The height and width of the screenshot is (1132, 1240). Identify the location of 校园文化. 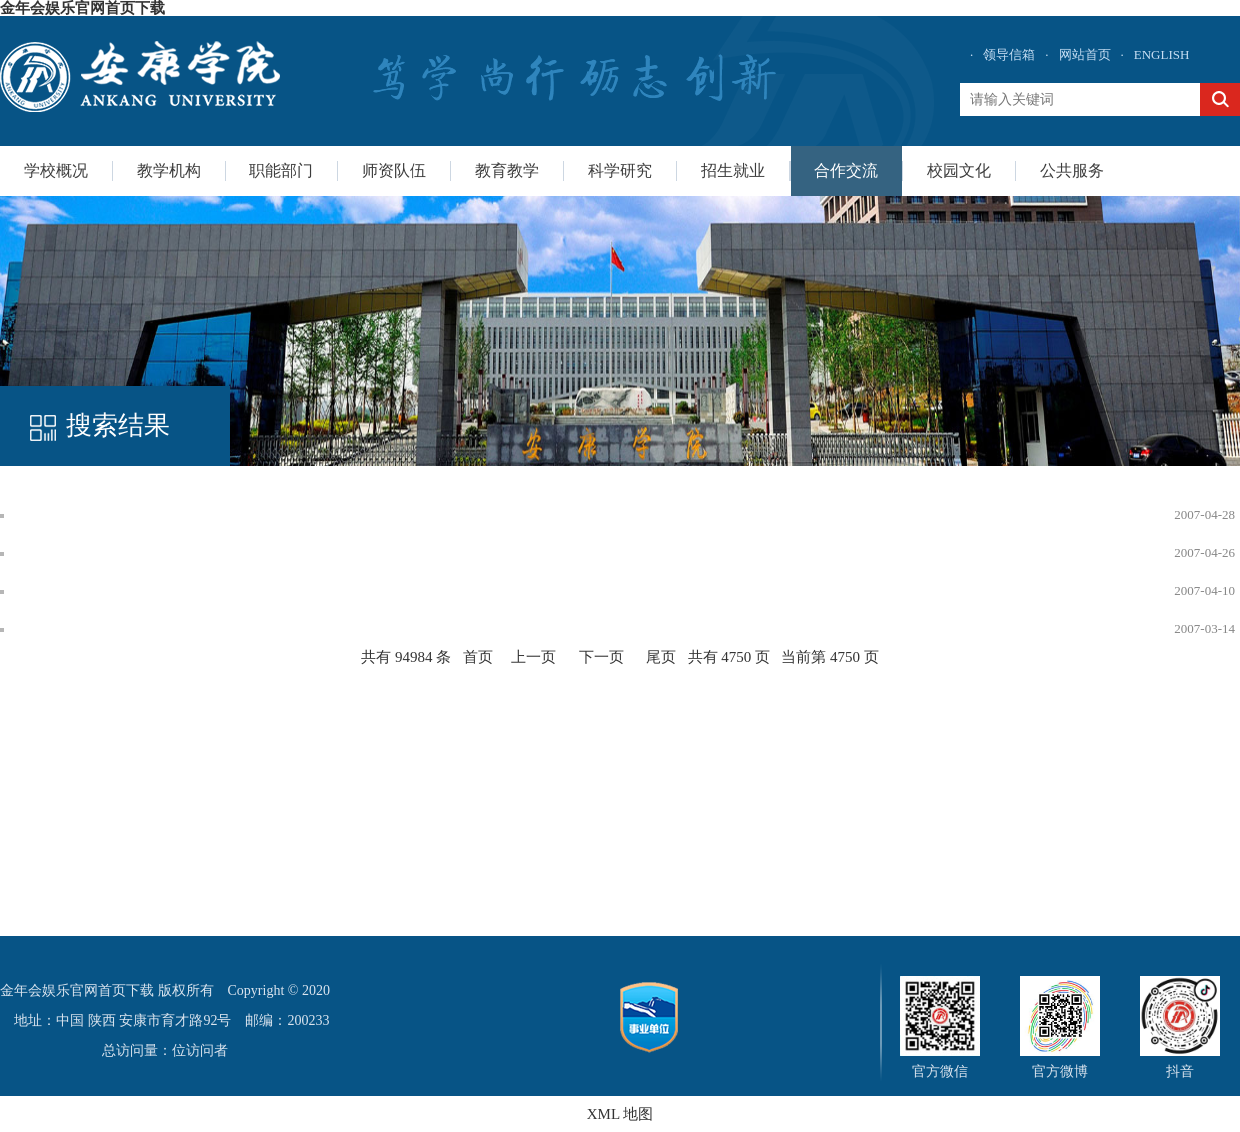
(959, 170).